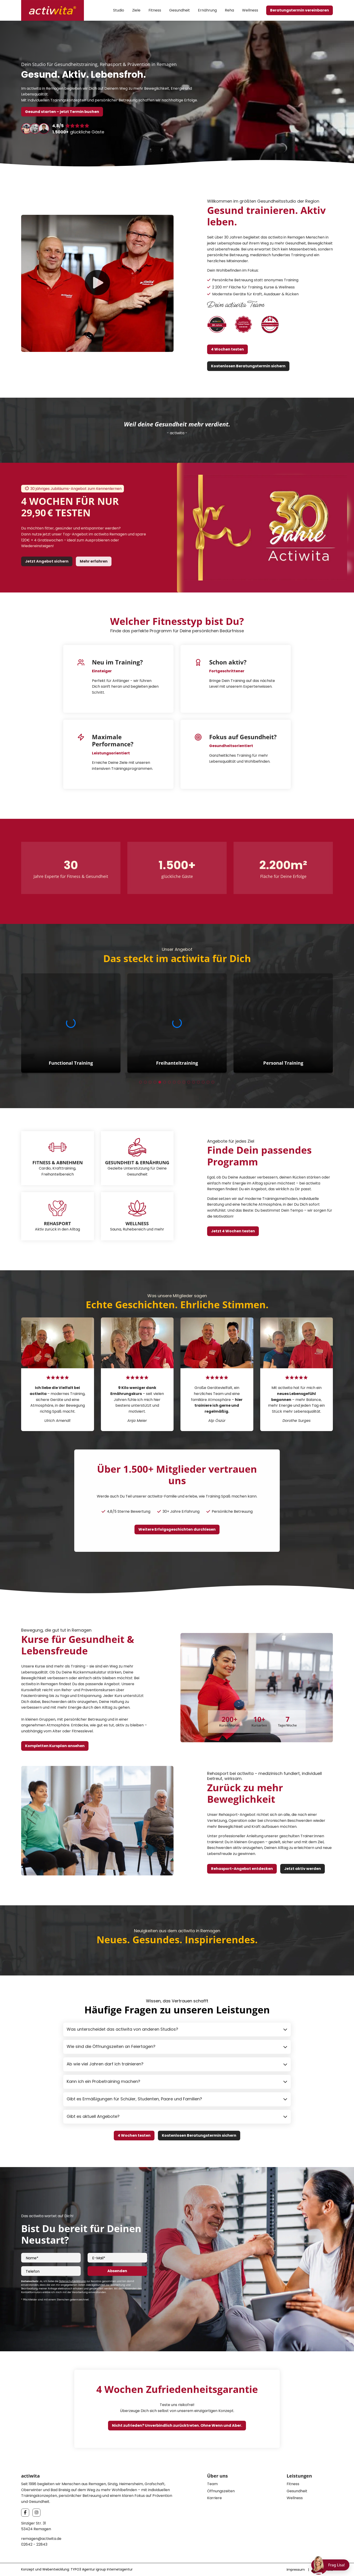  I want to click on Konzept und Webentwicklung: TYPO3 Agentur igroup Internetagentur, so click(77, 2569).